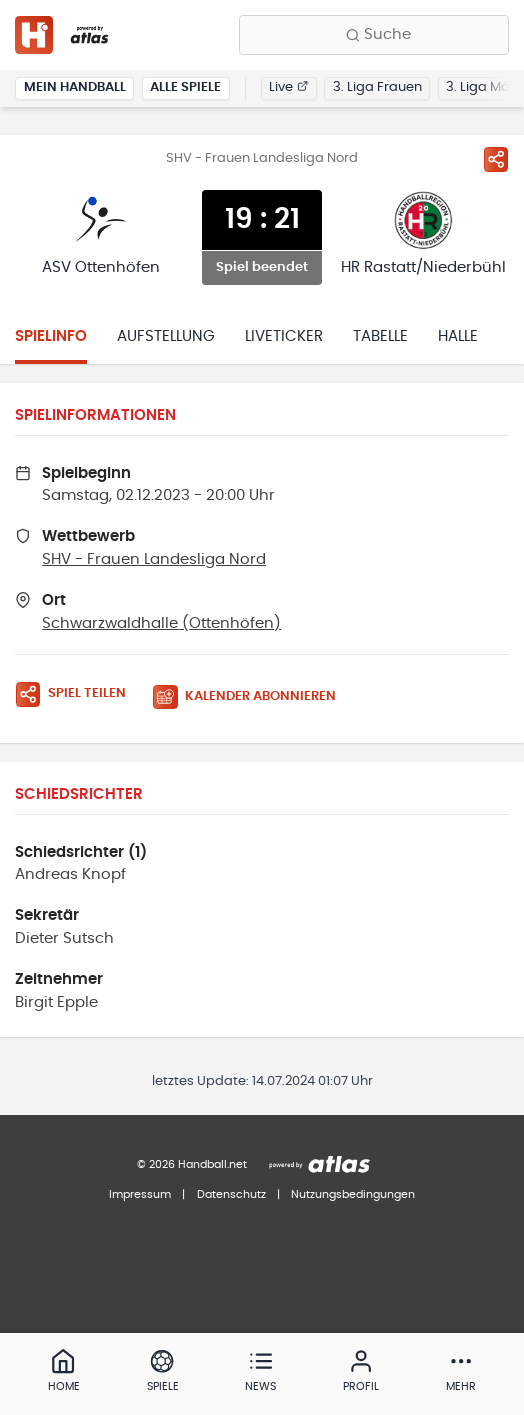 This screenshot has height=1415, width=524. What do you see at coordinates (185, 87) in the screenshot?
I see `Alle Spiele` at bounding box center [185, 87].